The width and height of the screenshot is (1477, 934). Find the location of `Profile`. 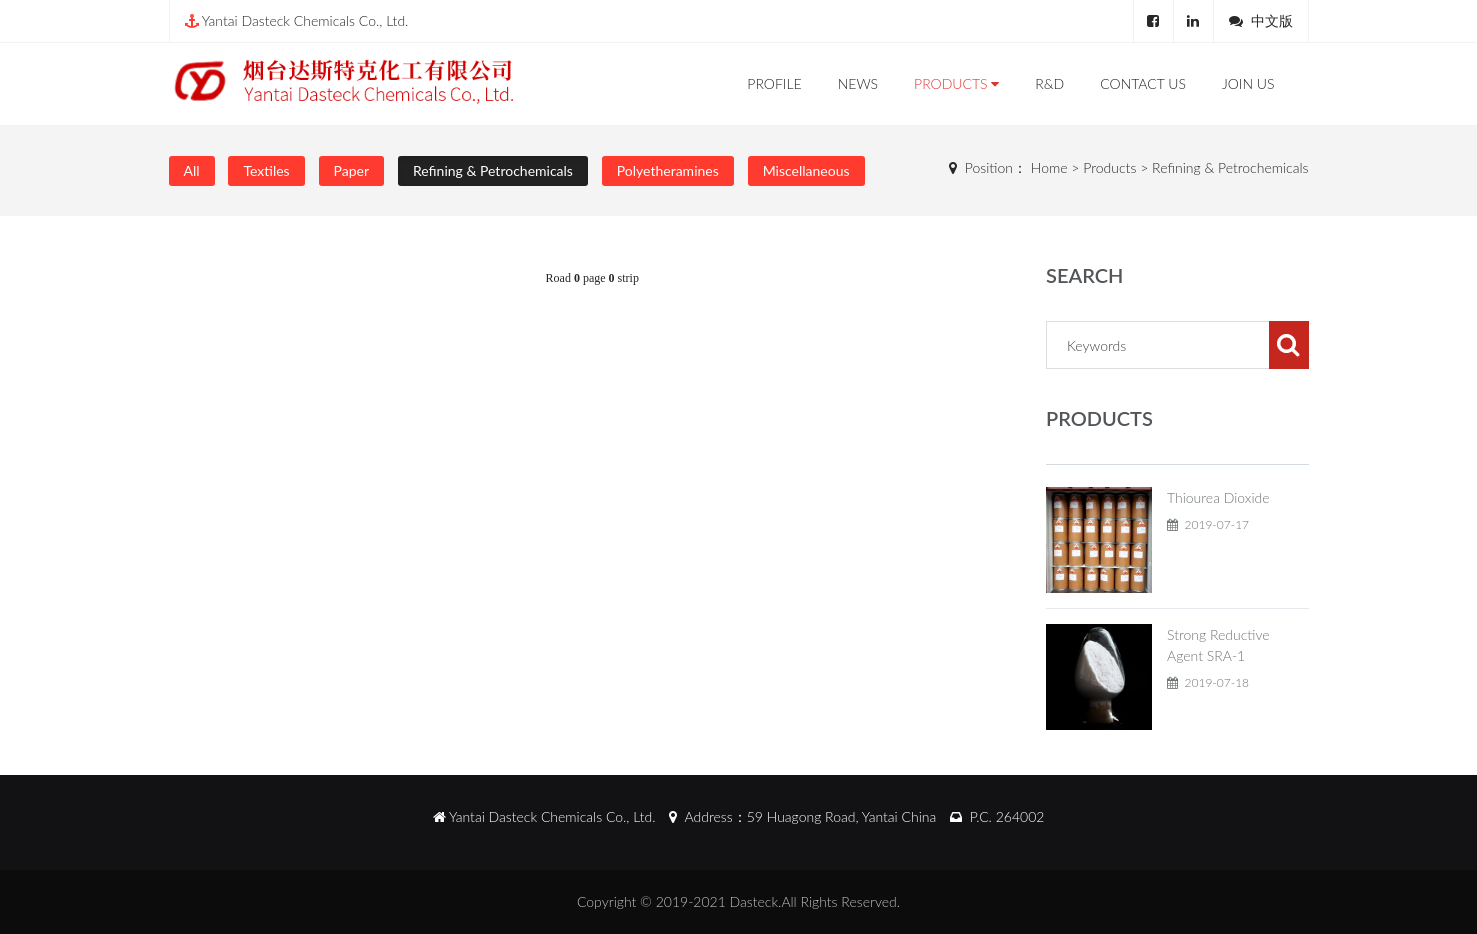

Profile is located at coordinates (774, 83).